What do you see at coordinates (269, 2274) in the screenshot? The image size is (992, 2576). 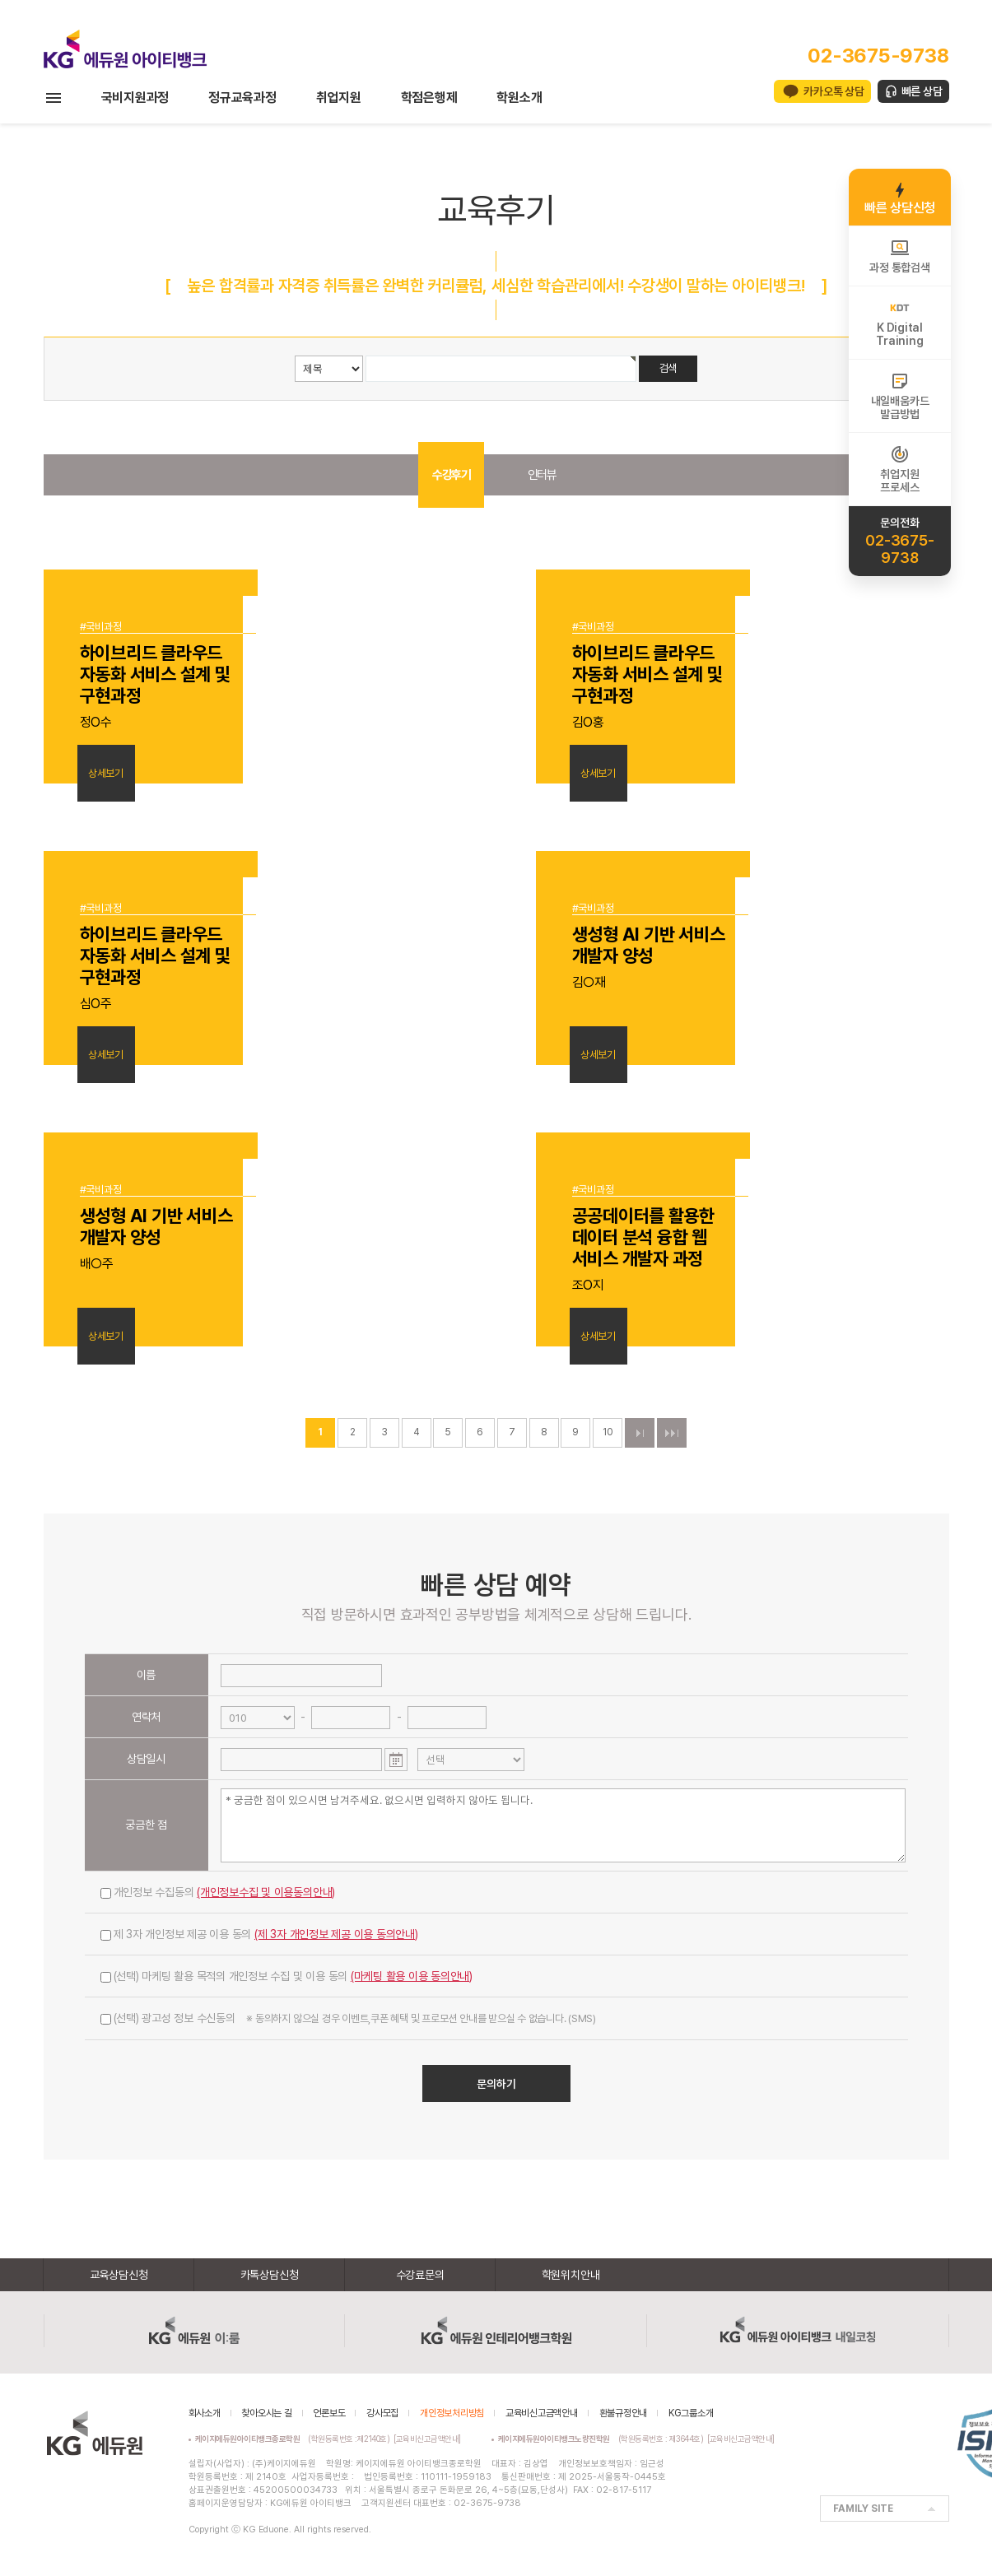 I see `카톡상담신청` at bounding box center [269, 2274].